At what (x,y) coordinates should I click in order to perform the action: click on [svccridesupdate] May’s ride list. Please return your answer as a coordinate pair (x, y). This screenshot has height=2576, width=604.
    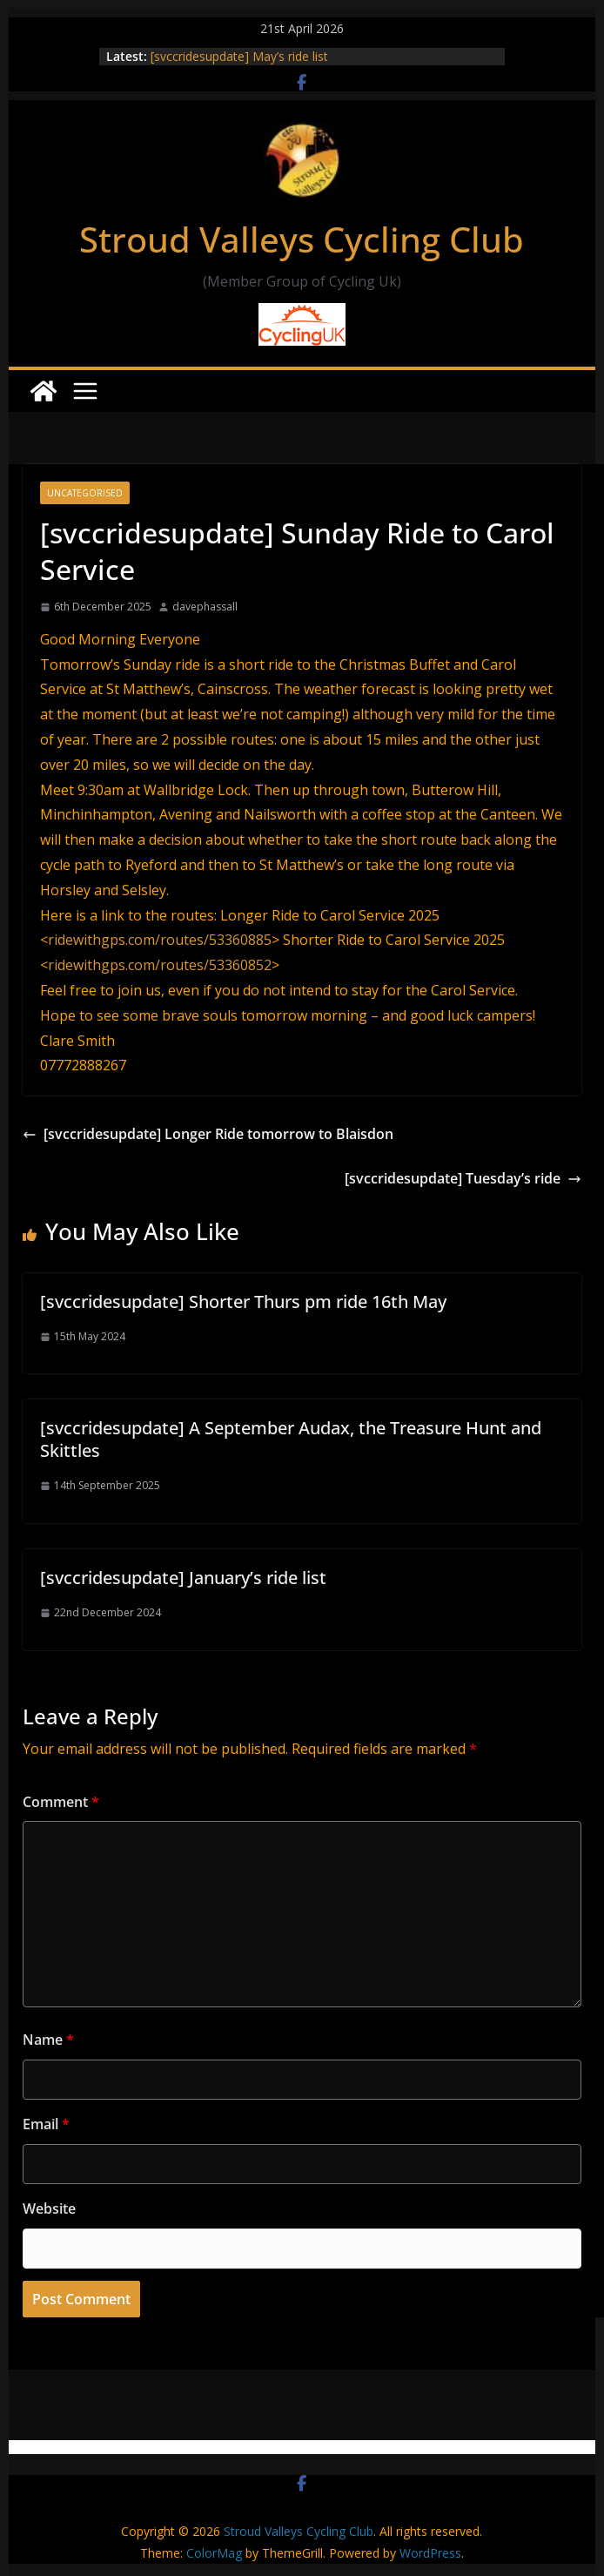
    Looking at the image, I should click on (239, 56).